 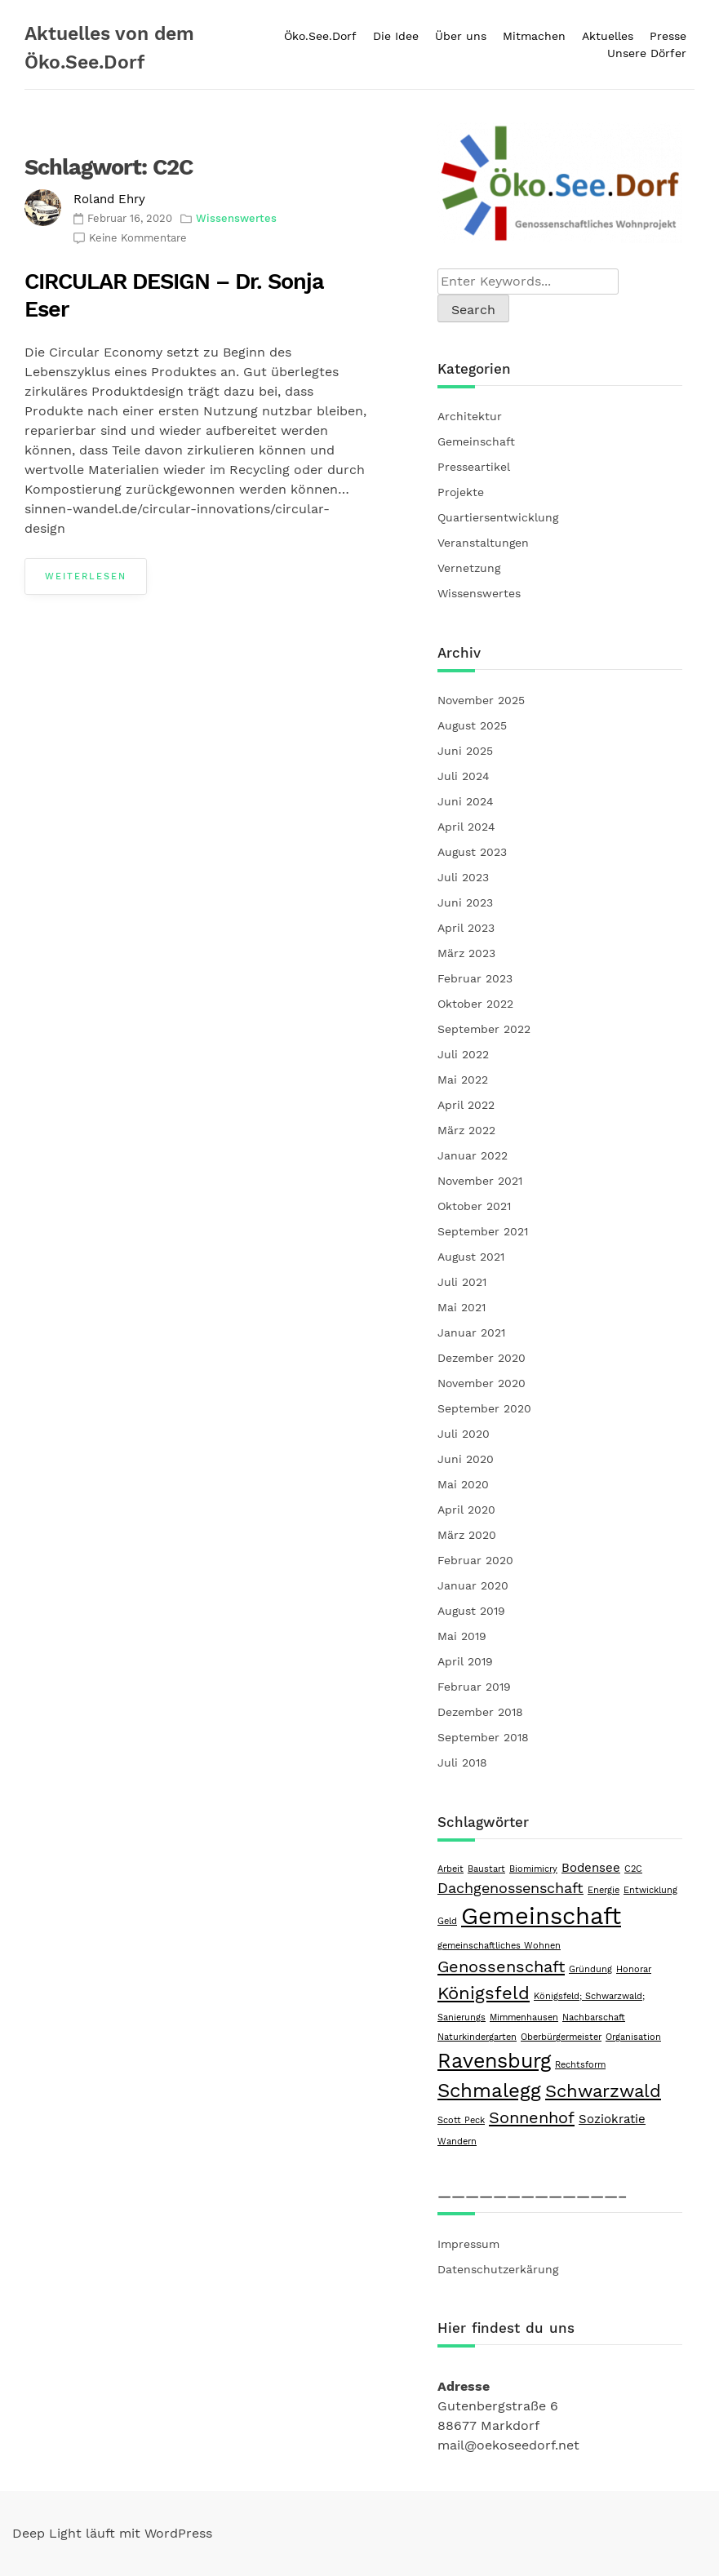 I want to click on Unsere Dörfer, so click(x=646, y=53).